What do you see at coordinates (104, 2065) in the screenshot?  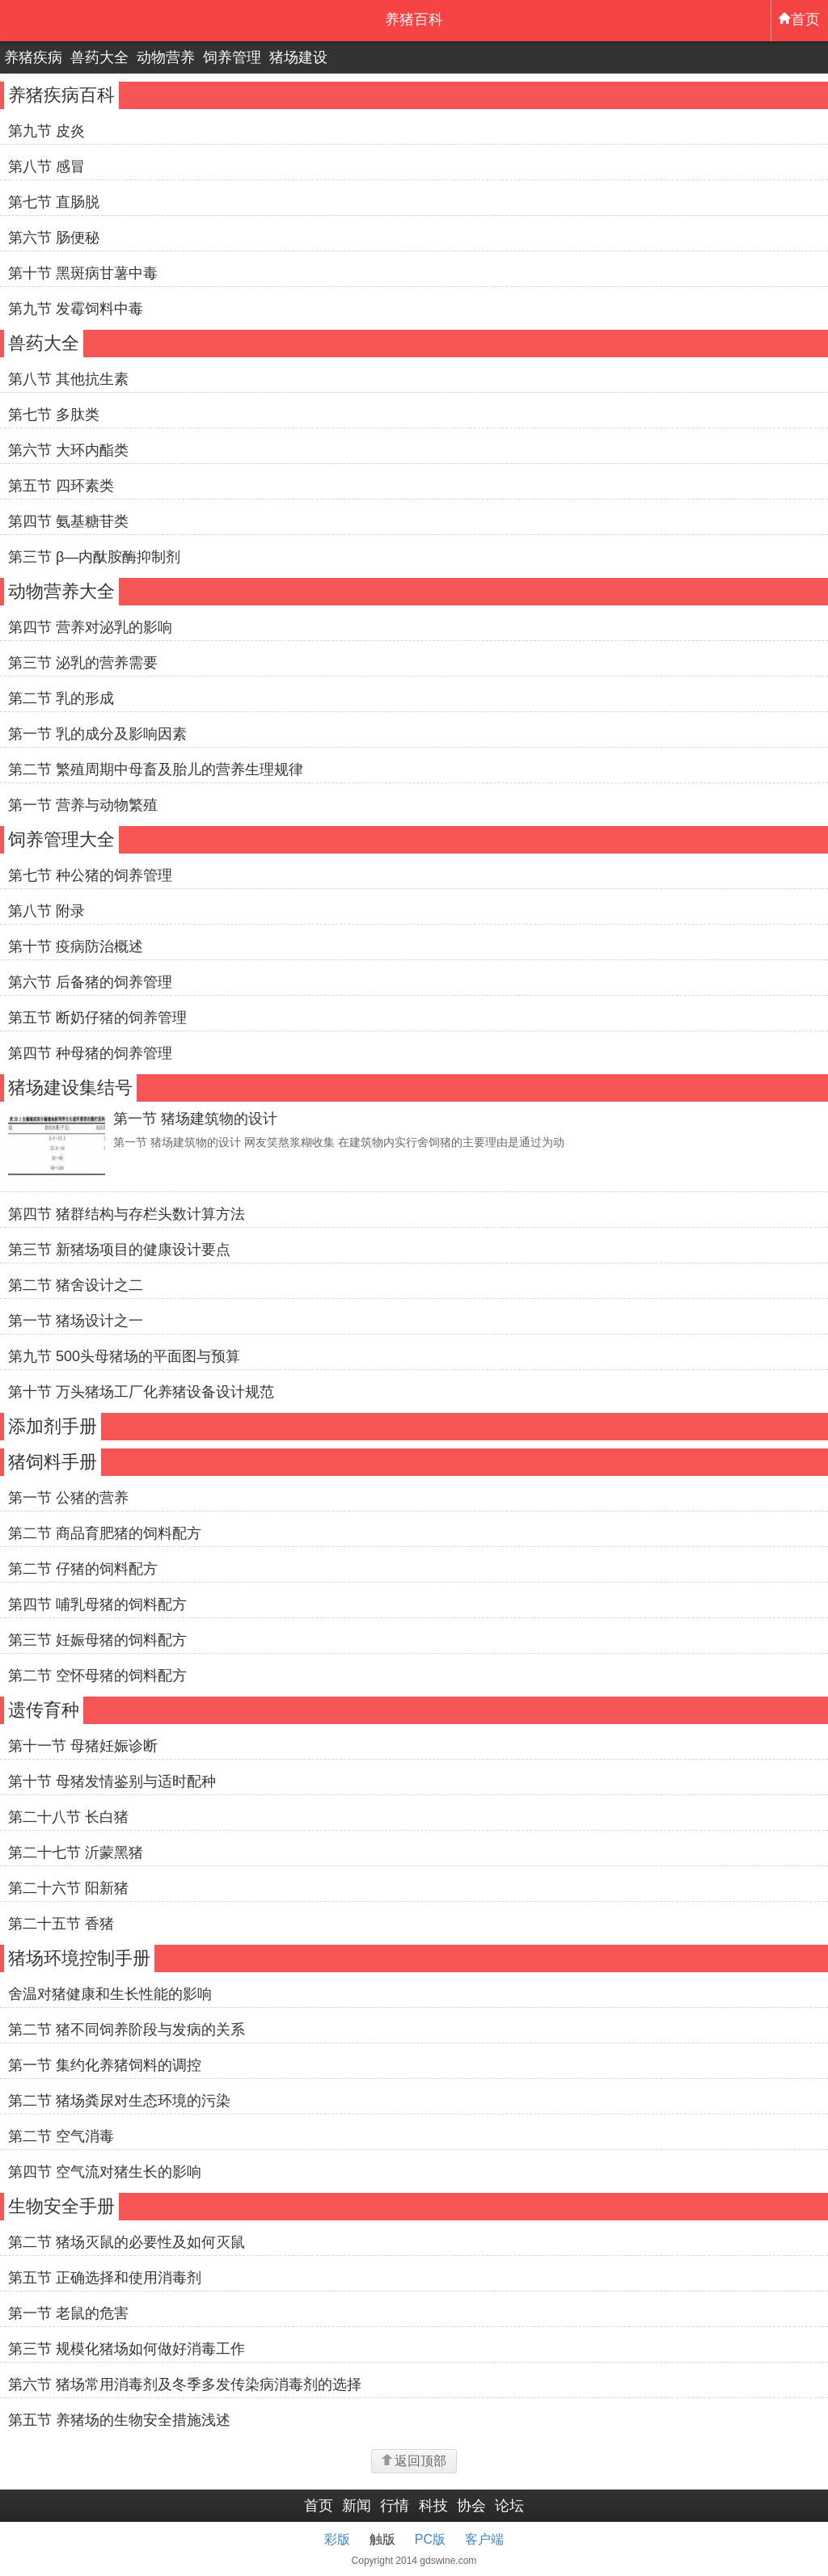 I see `第一节 集约化养猪饲料的调控` at bounding box center [104, 2065].